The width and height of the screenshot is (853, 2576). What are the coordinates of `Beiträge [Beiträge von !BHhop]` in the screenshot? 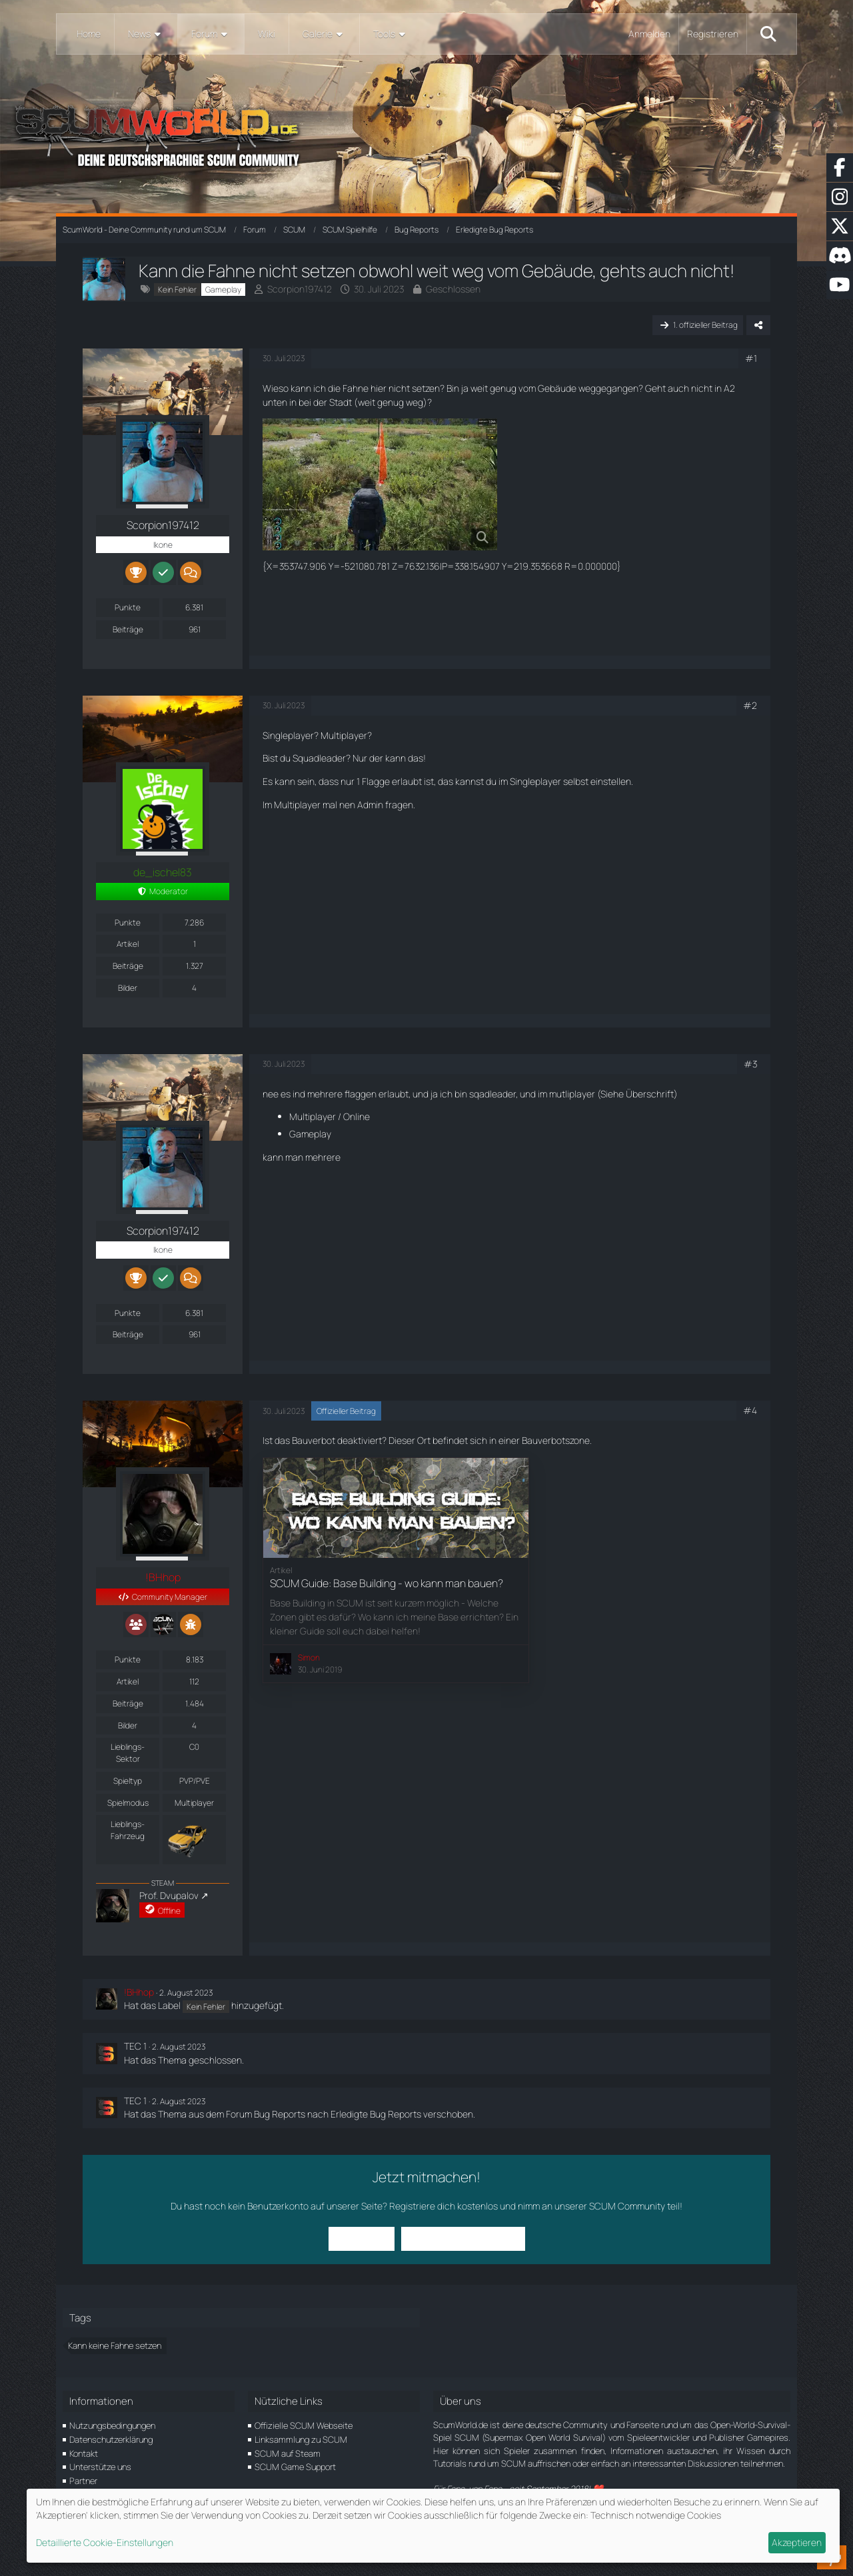 It's located at (128, 1703).